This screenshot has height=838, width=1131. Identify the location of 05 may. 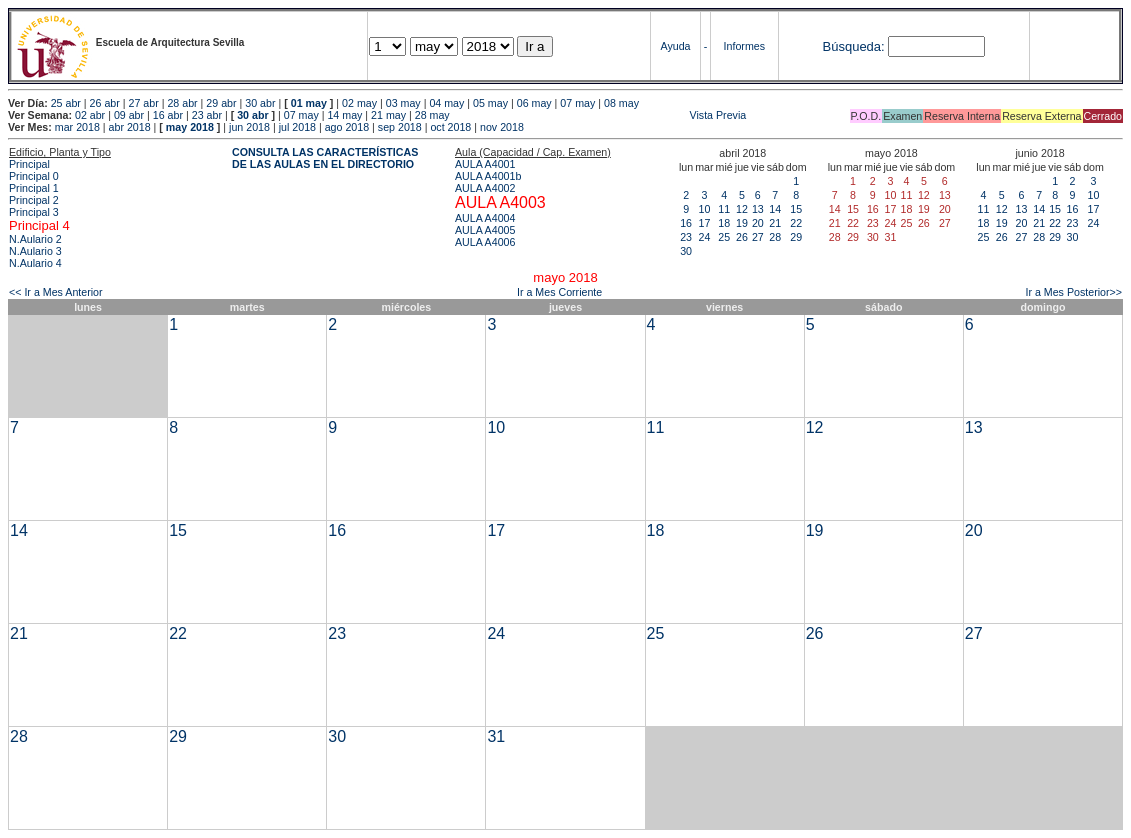
(490, 103).